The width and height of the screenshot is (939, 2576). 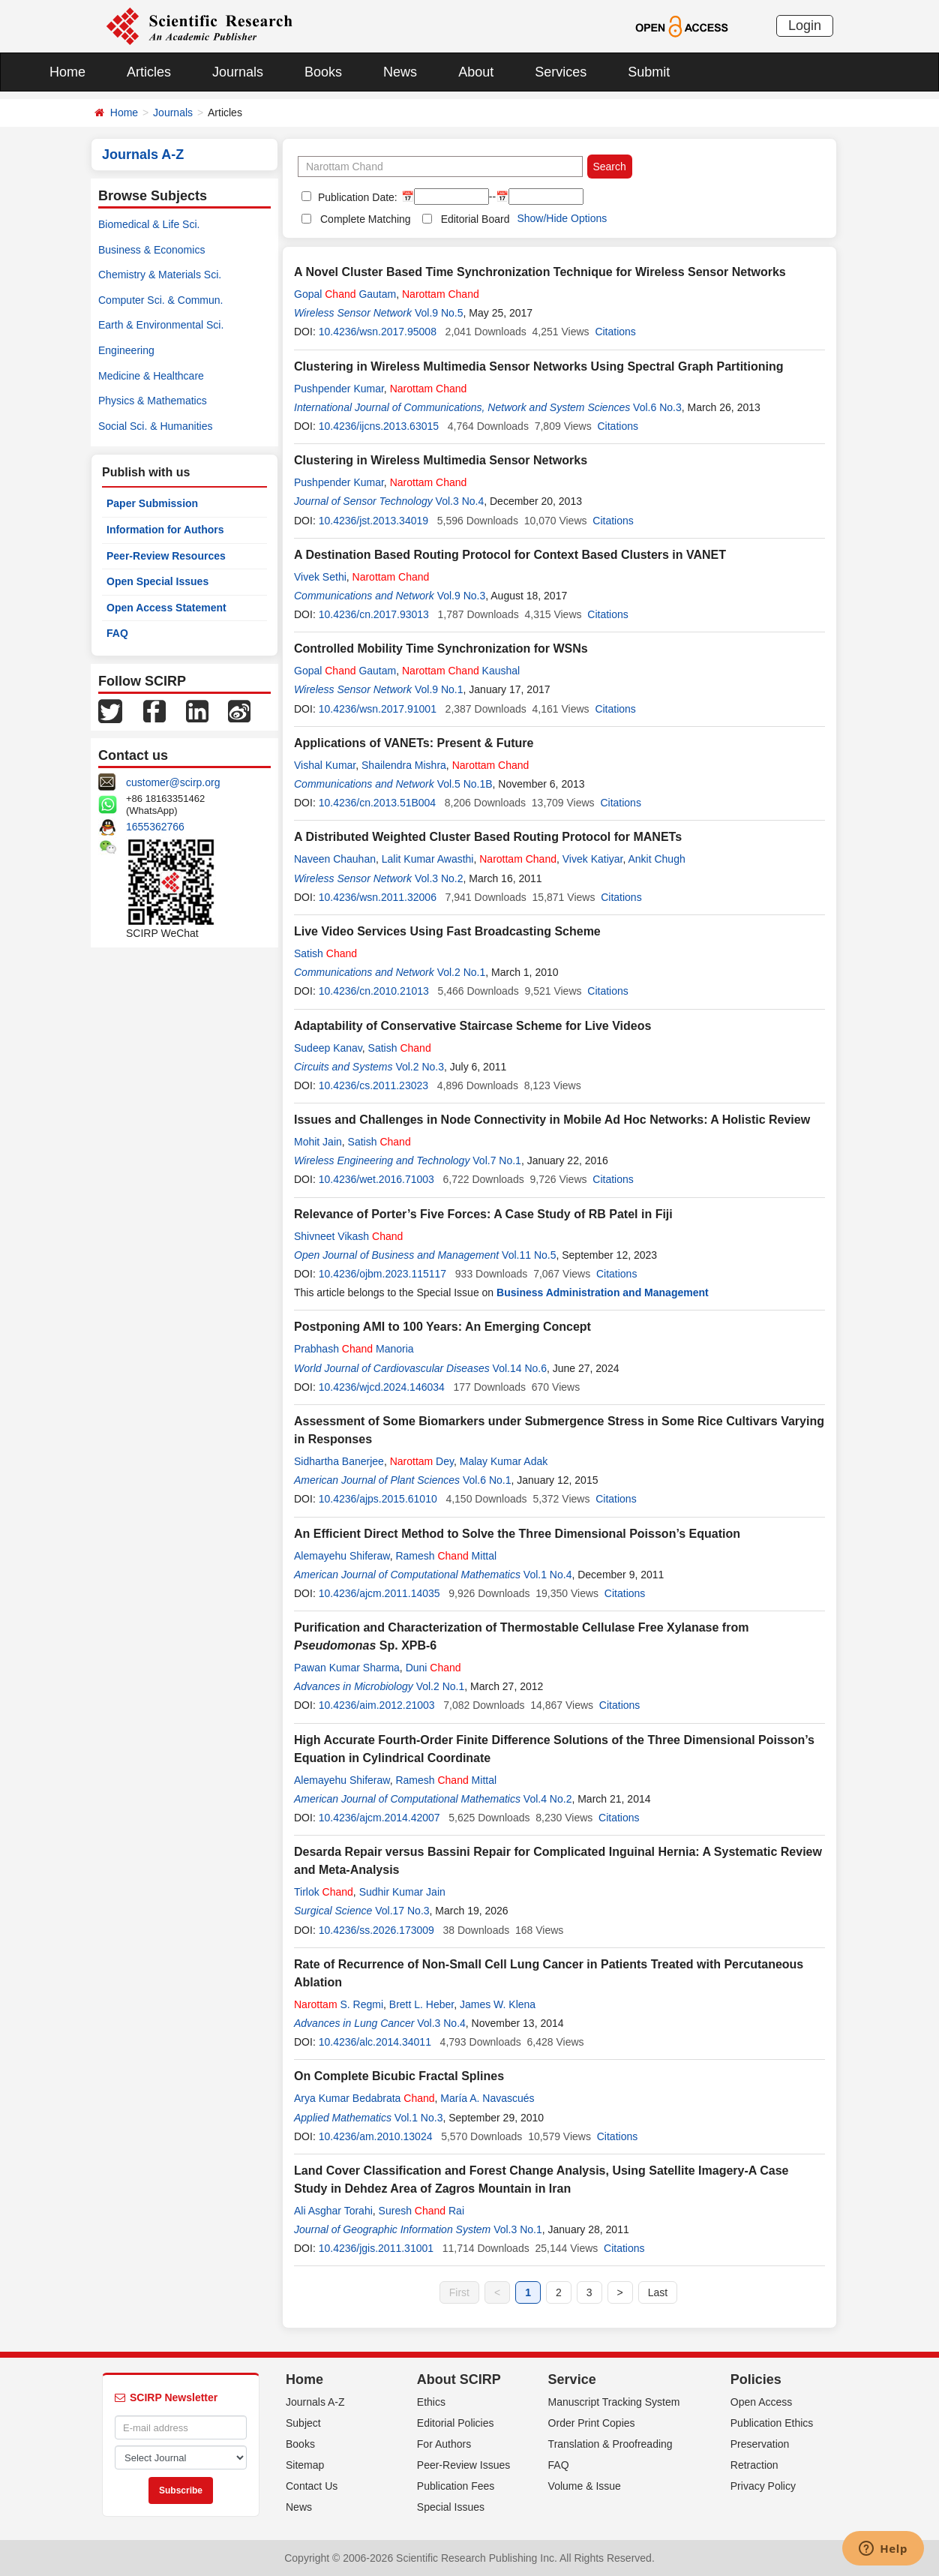 I want to click on Chemistry & Materials Sci., so click(x=159, y=275).